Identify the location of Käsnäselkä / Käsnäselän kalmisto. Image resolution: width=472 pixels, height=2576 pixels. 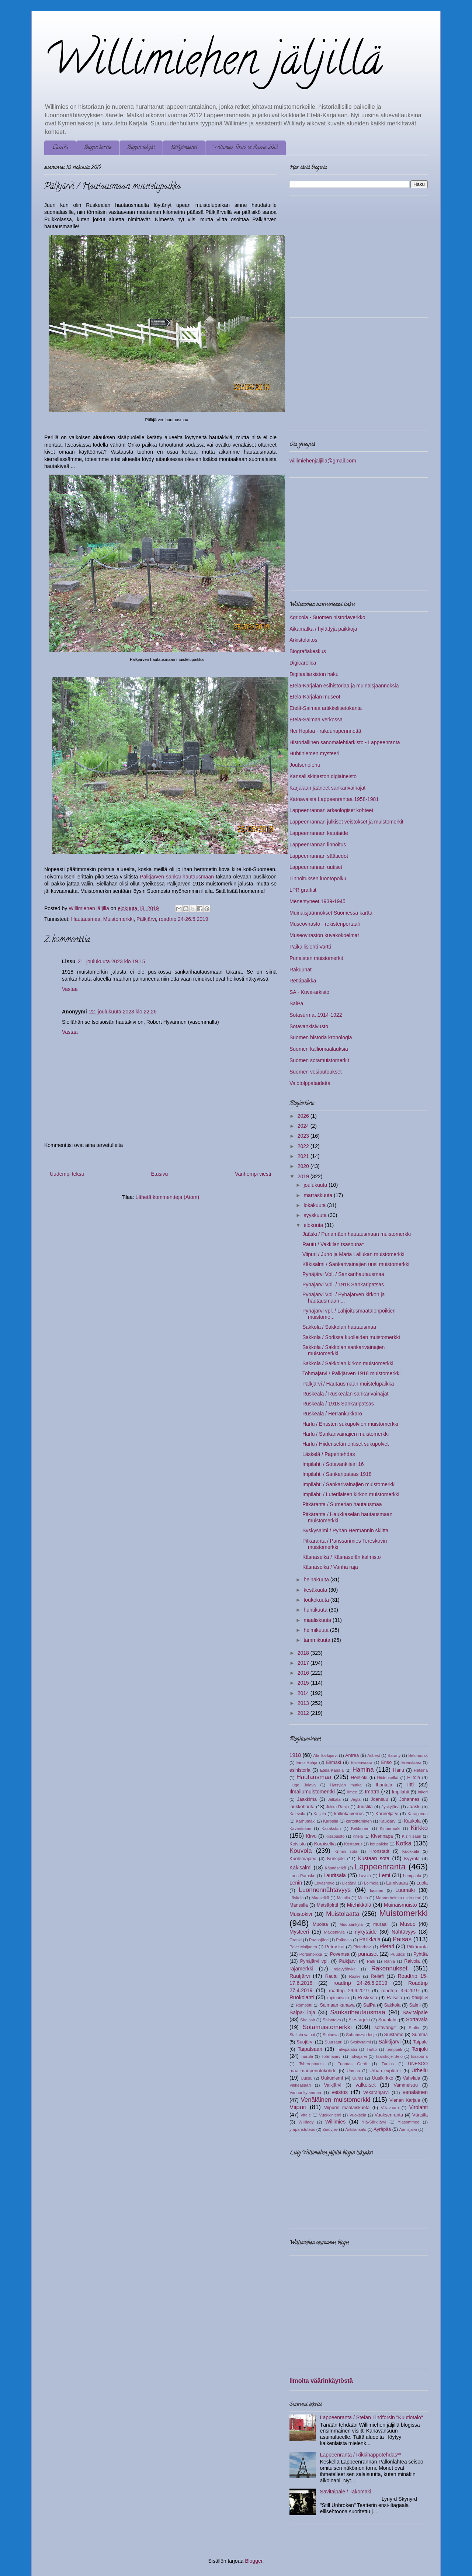
(341, 1557).